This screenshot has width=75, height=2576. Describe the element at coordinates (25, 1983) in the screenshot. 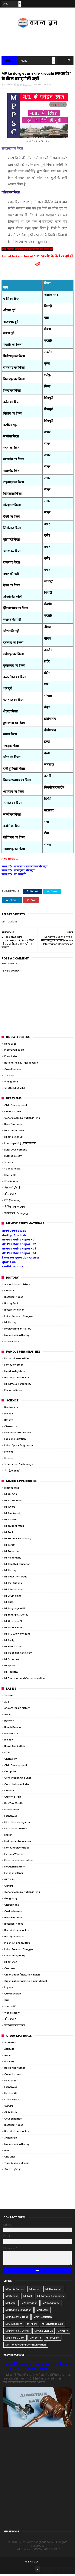

I see `Organization/Insitution Inernational` at that location.